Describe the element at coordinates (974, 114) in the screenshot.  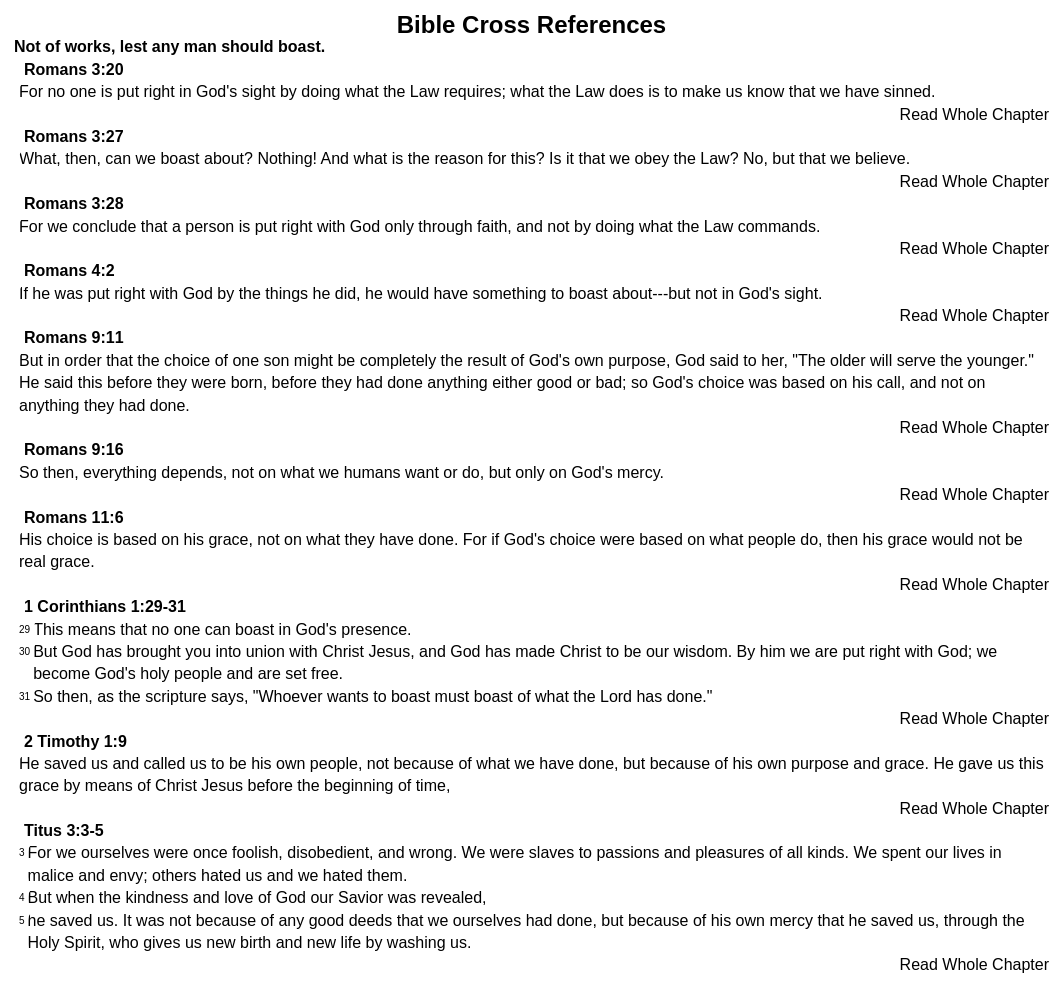
I see `Read Whole Chapter` at that location.